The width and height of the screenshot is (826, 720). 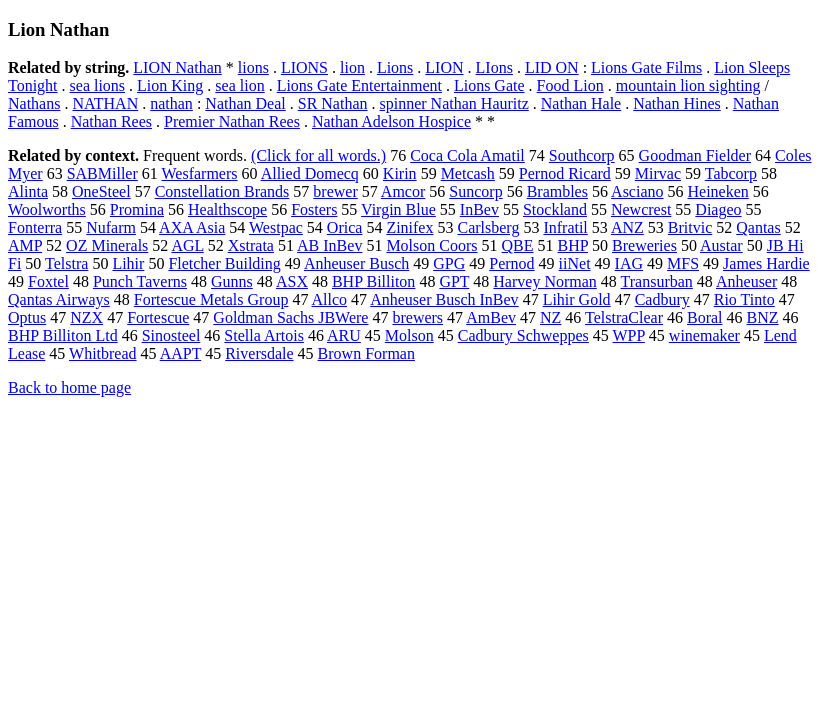 I want to click on BHP Billiton Ltd, so click(x=63, y=335).